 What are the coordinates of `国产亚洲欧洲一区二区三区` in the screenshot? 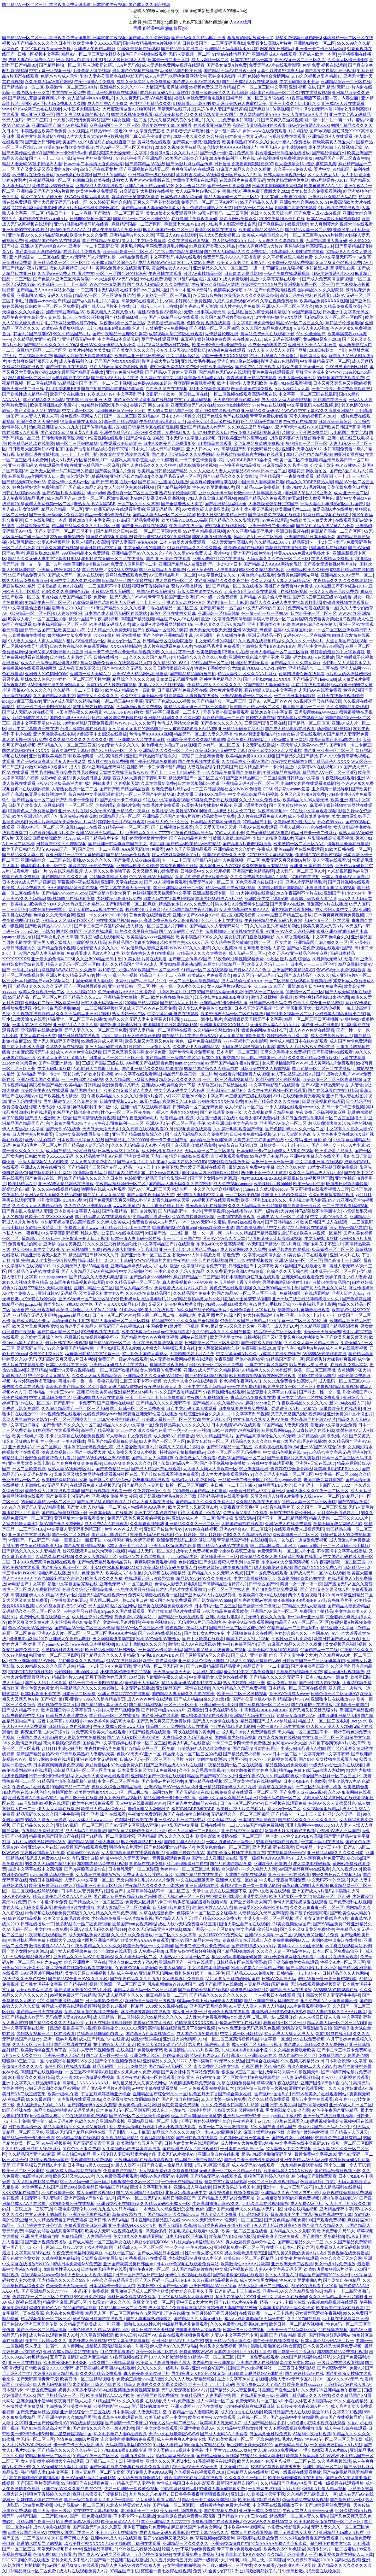 It's located at (329, 750).